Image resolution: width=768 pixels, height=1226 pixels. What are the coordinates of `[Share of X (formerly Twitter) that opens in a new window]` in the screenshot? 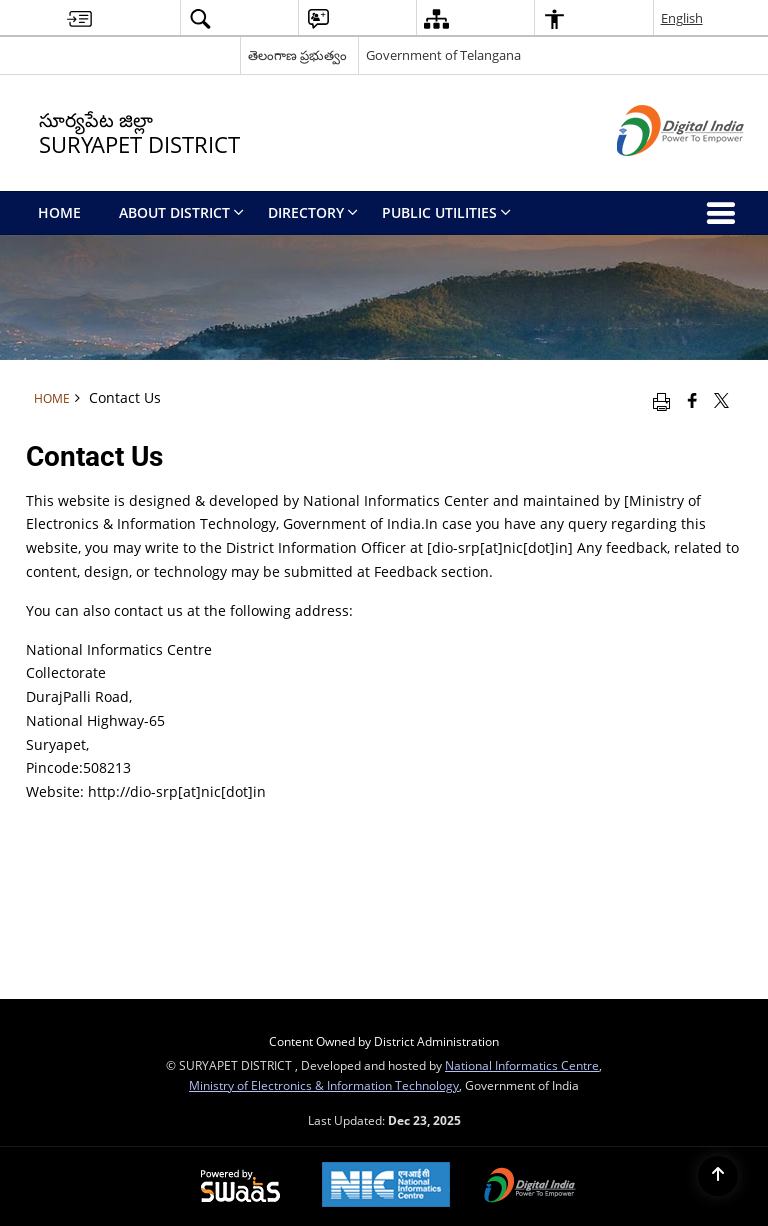 It's located at (721, 400).